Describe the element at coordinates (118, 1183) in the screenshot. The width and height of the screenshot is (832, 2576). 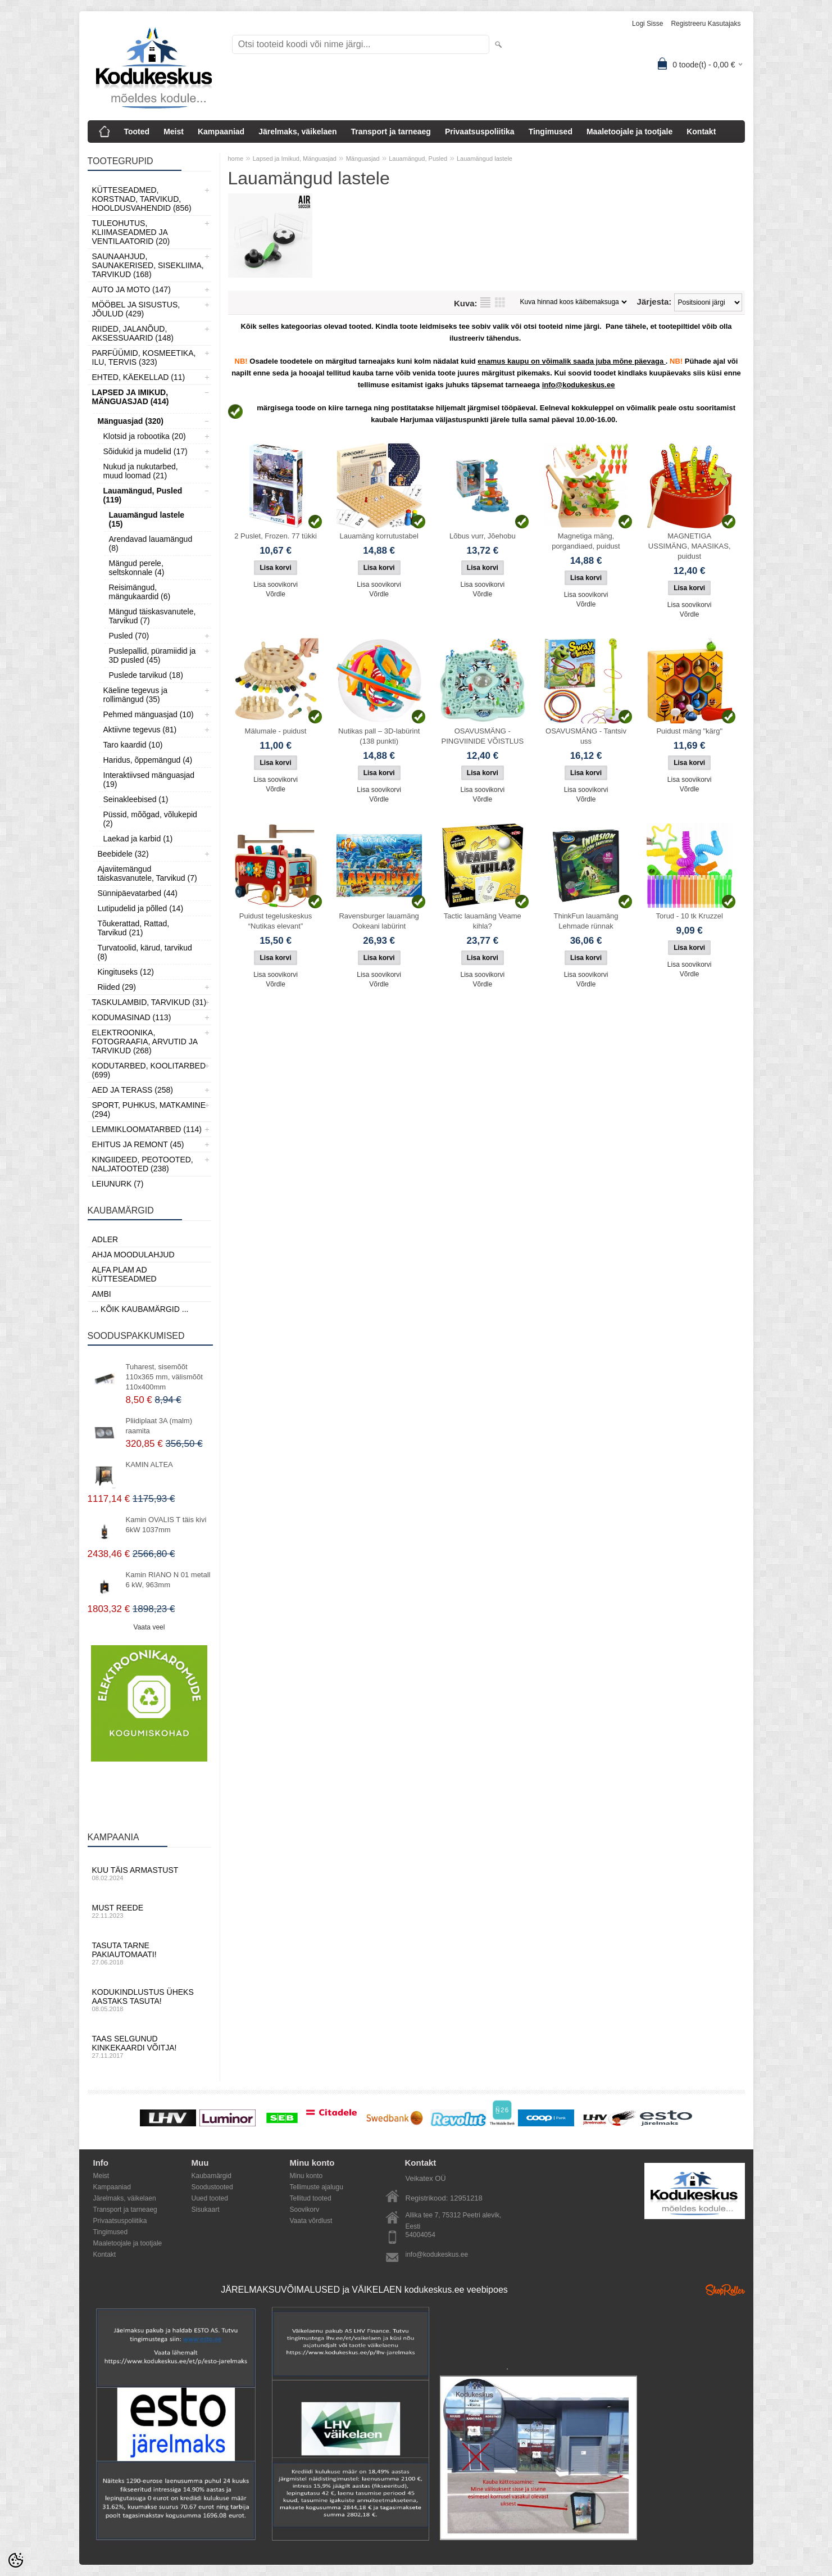
I see `LEIUNURK (7)` at that location.